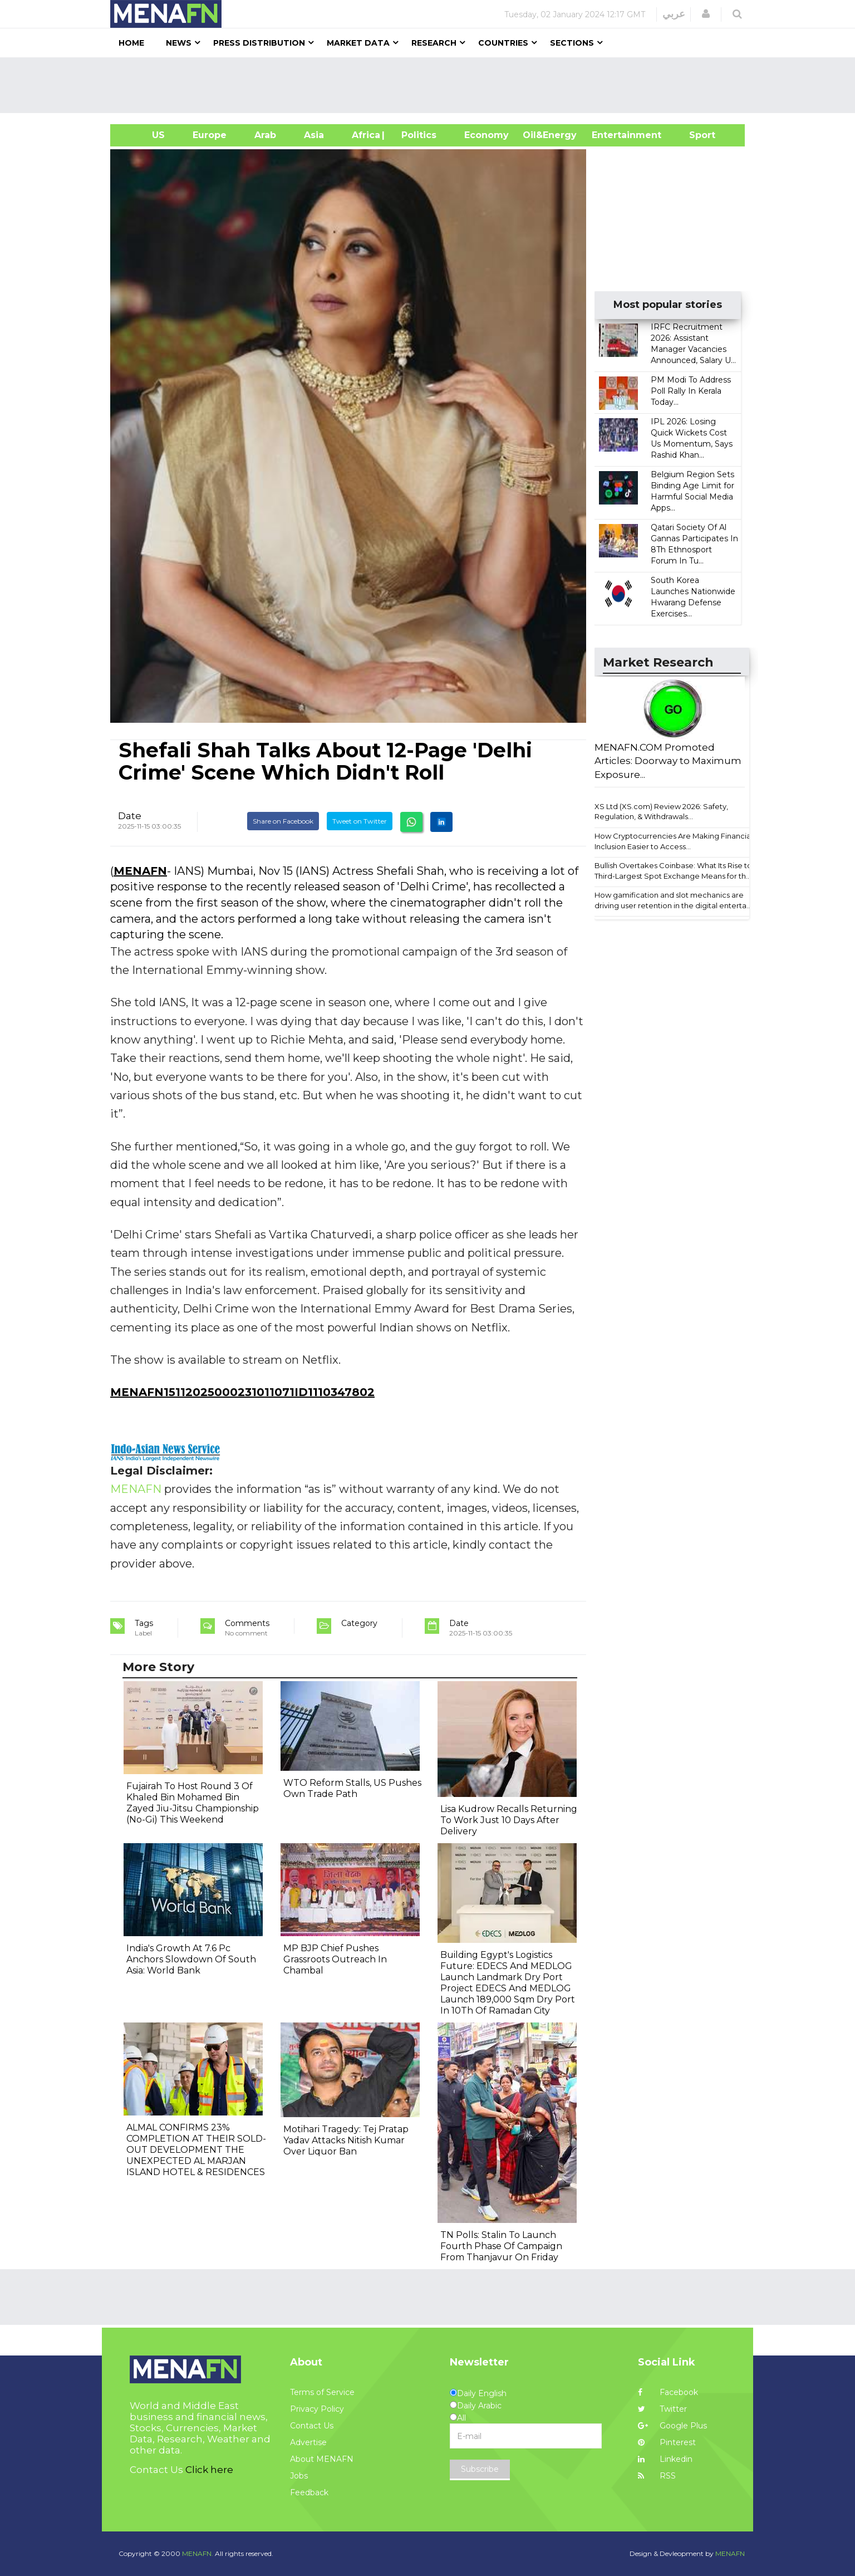 This screenshot has height=2576, width=855. I want to click on Jobs, so click(299, 2476).